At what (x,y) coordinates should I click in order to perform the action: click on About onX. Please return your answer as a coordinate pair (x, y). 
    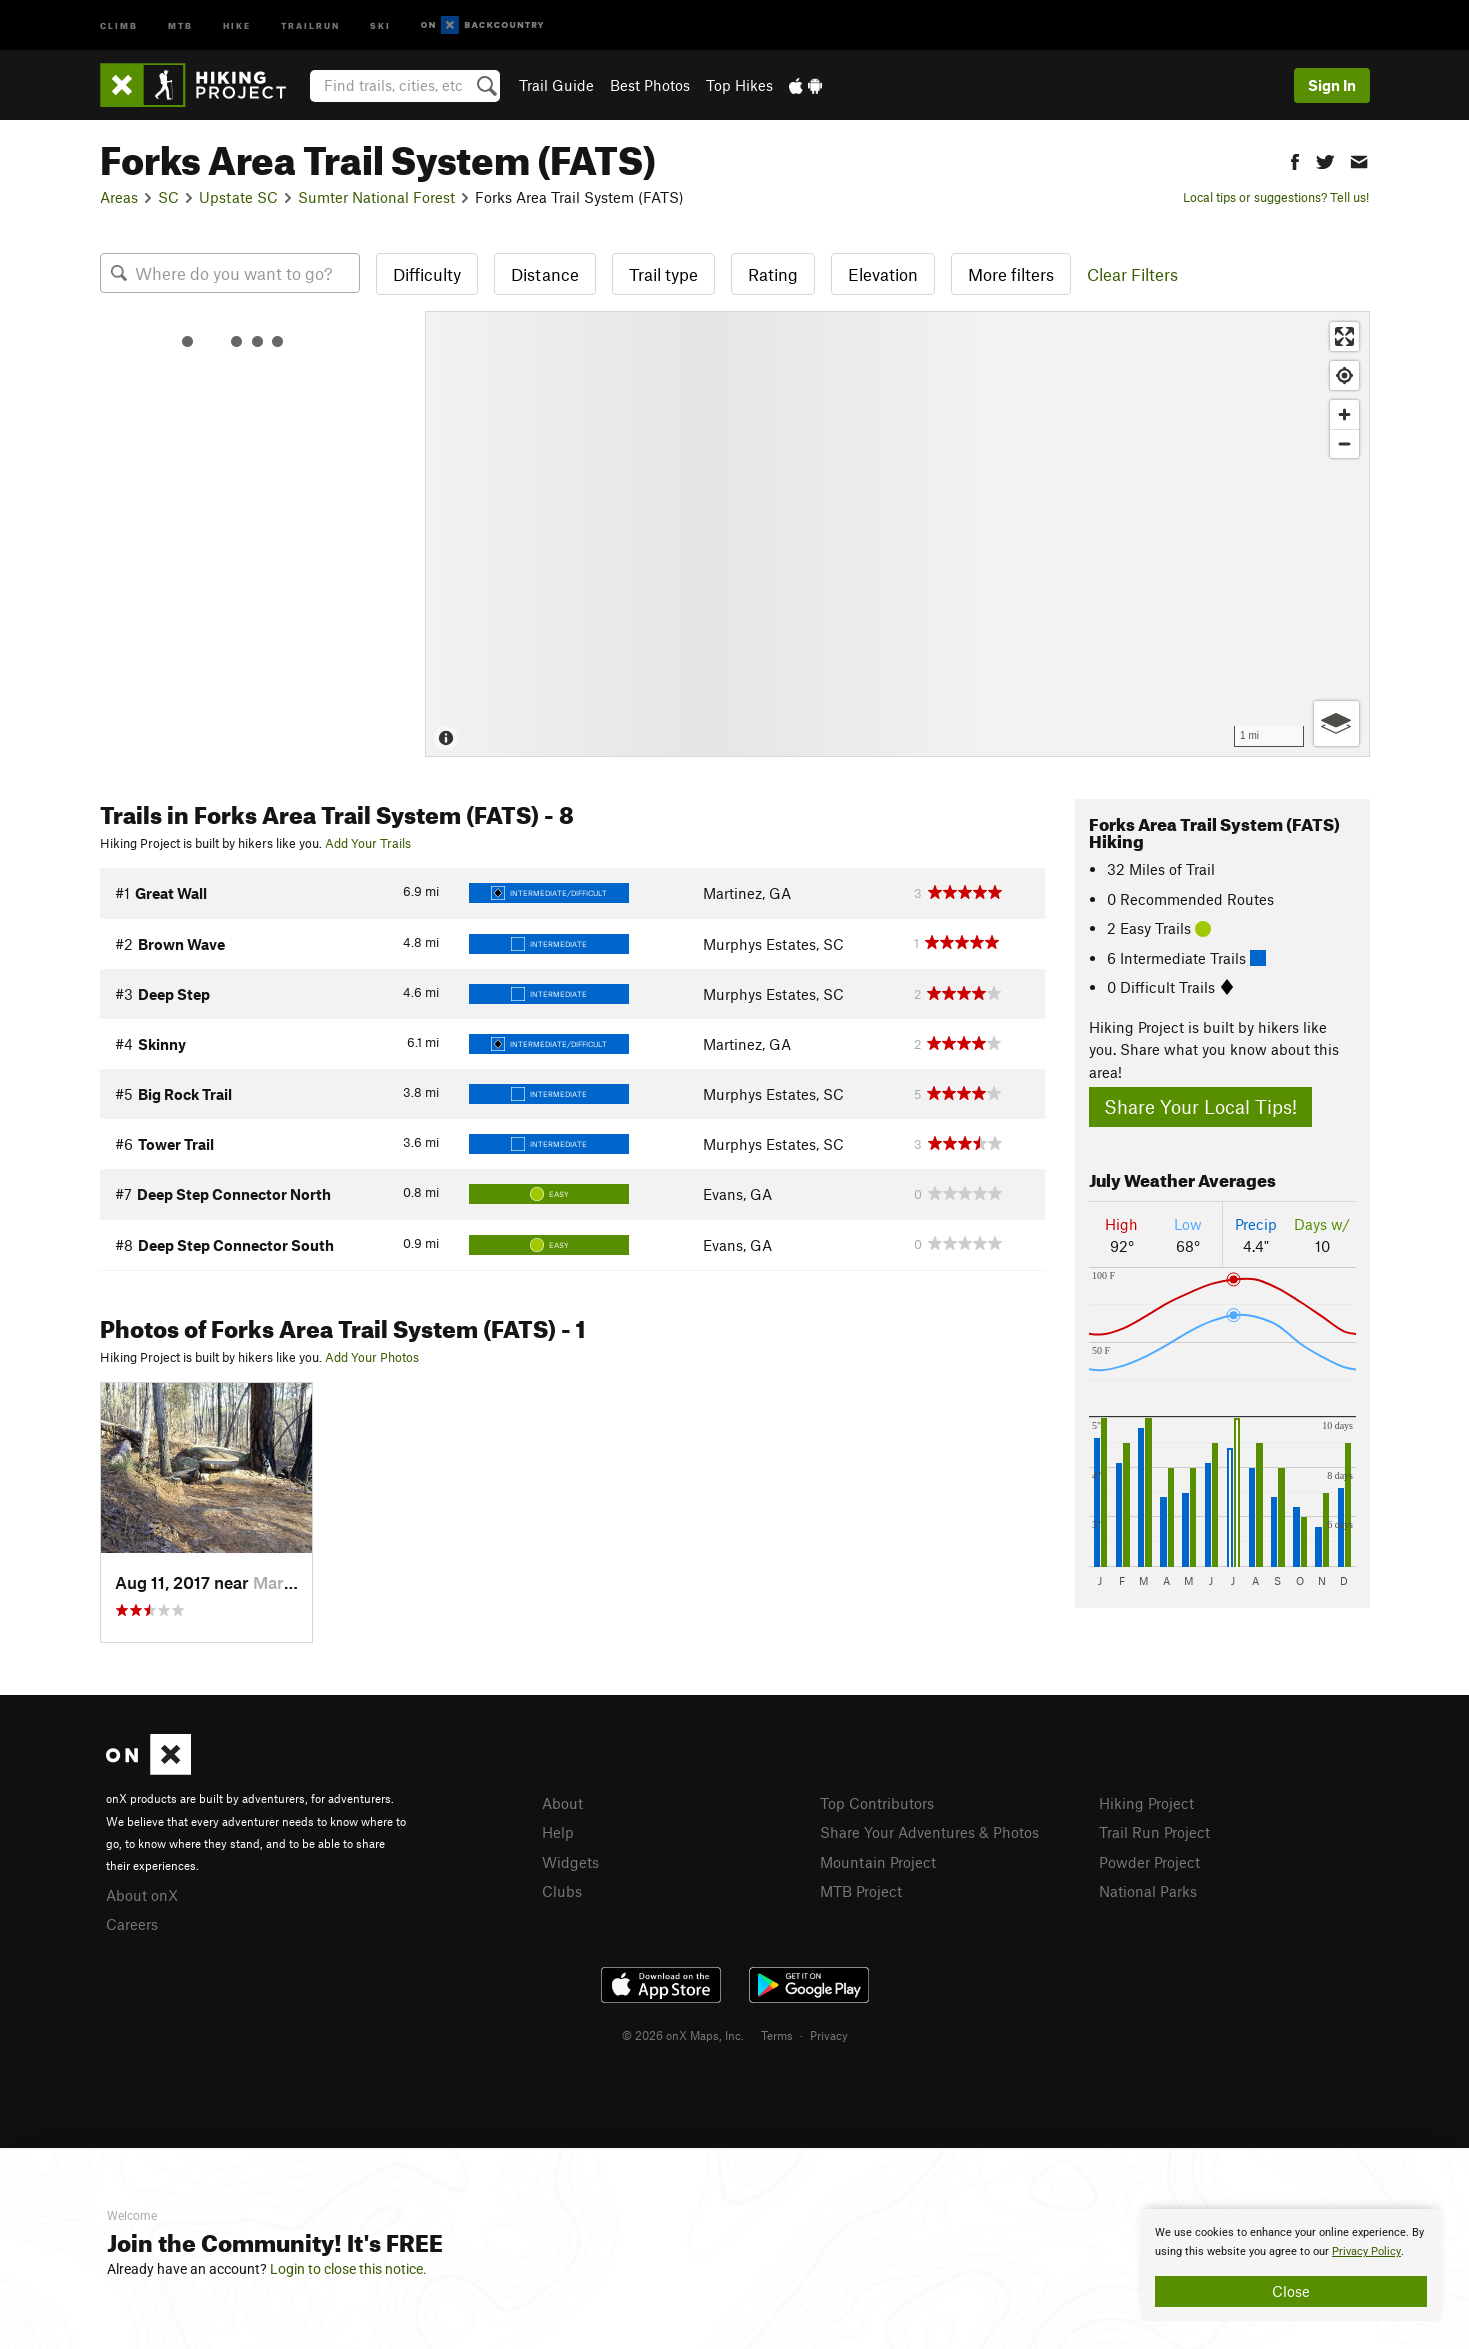
    Looking at the image, I should click on (142, 1895).